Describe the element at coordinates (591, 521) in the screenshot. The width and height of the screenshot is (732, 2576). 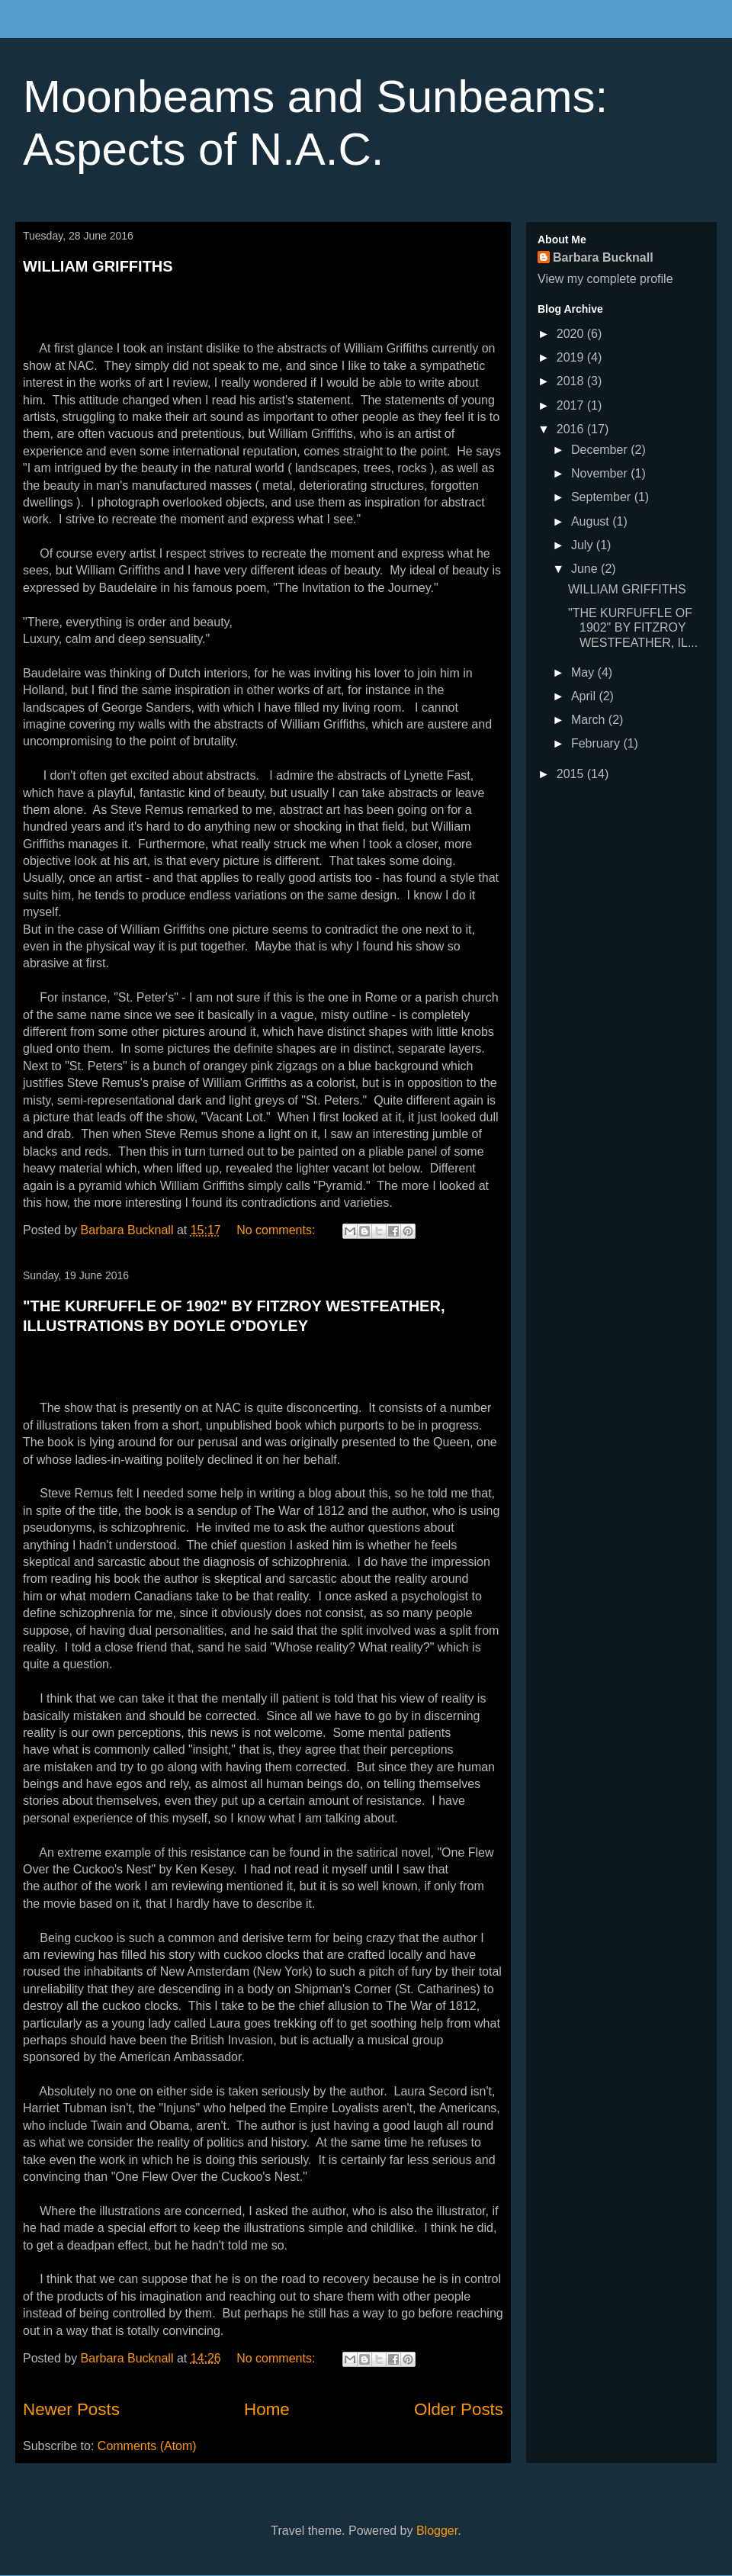
I see `August` at that location.